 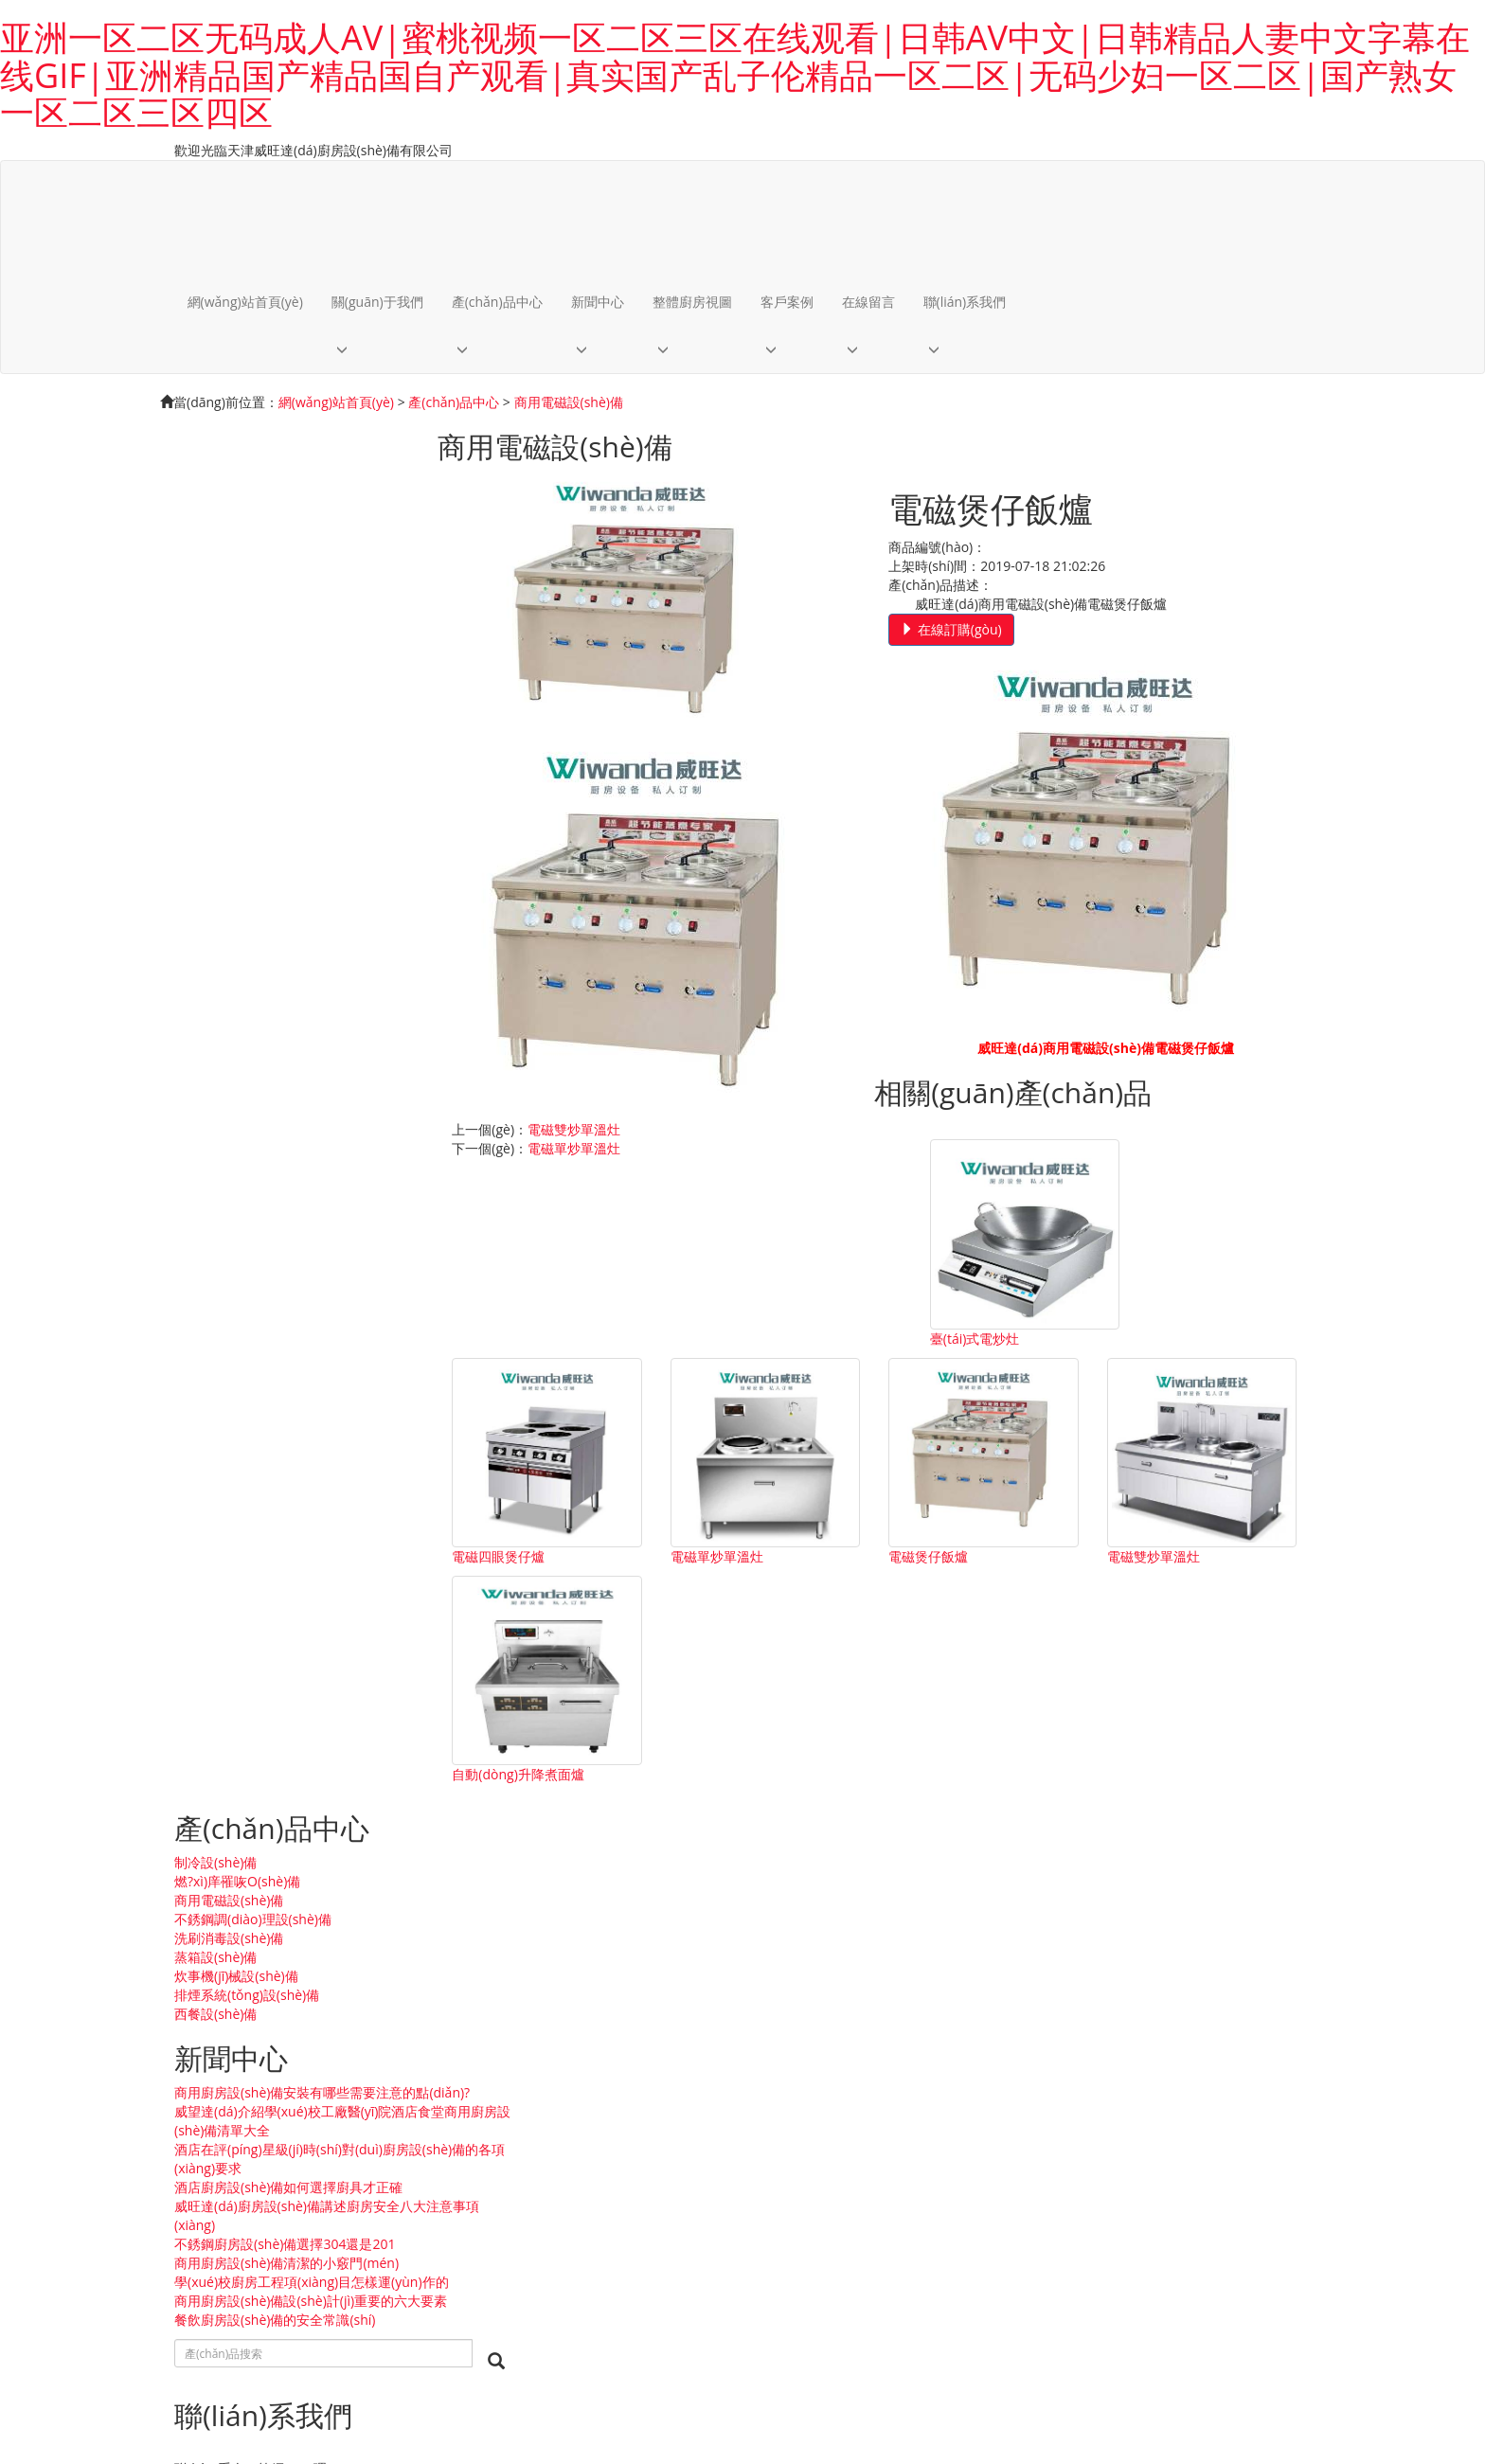 I want to click on 酒店廚房設(shè)備如何選擇廚具才正確, so click(x=288, y=825).